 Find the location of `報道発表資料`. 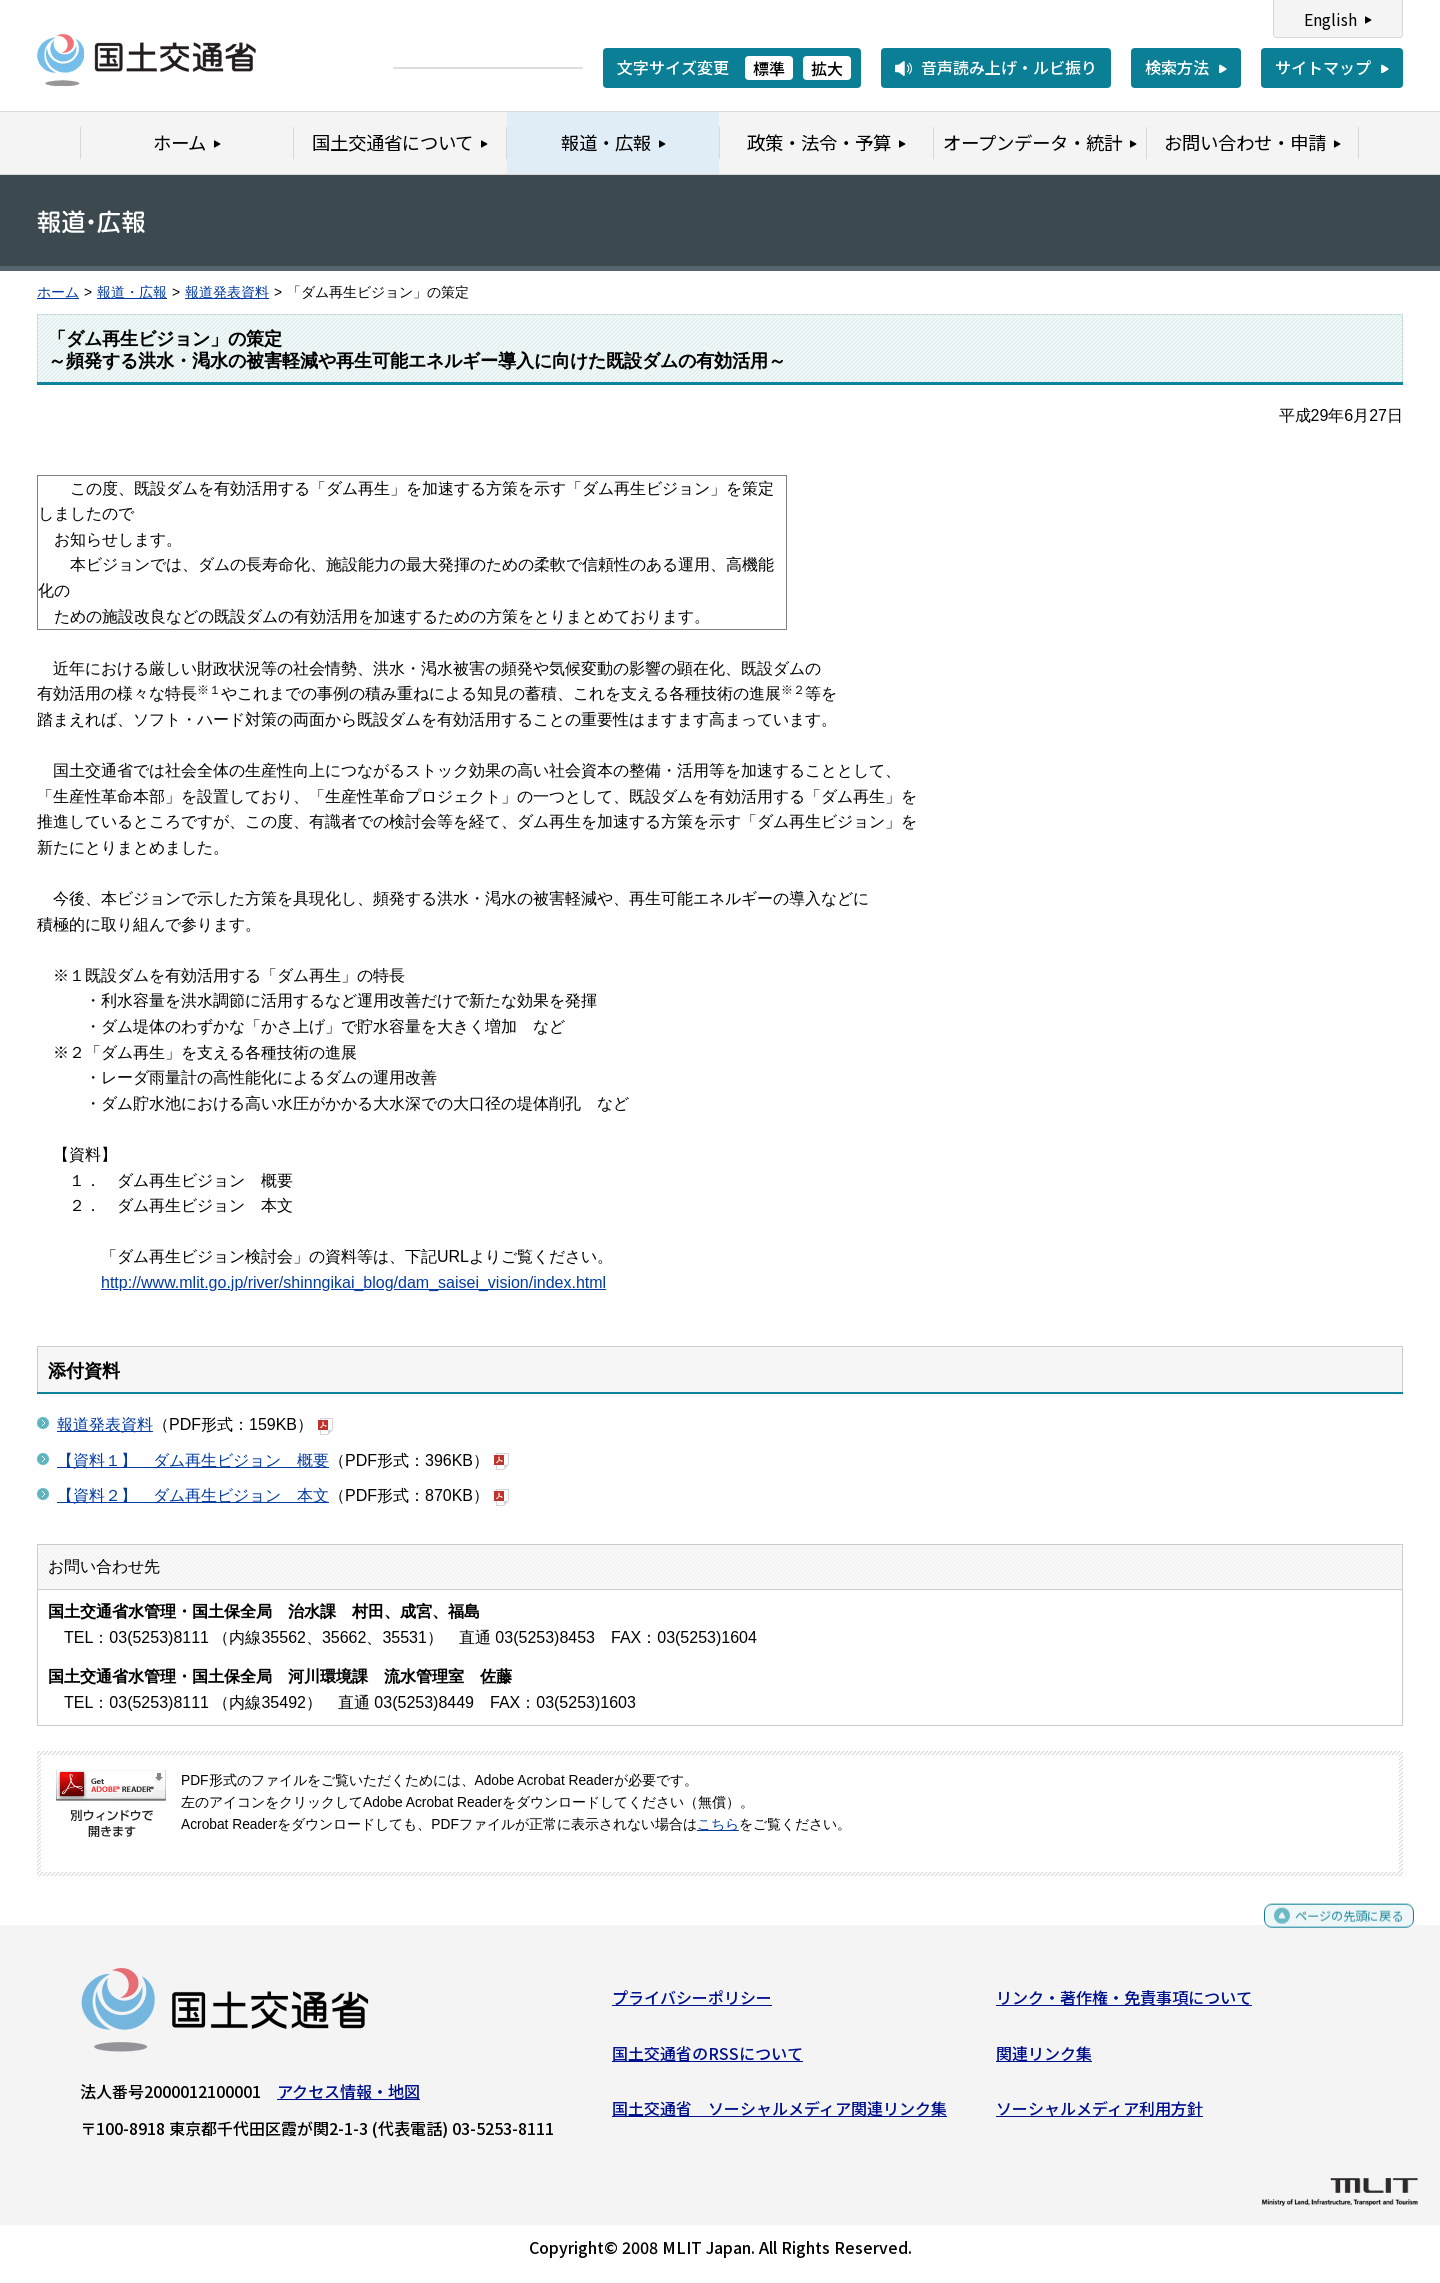

報道発表資料 is located at coordinates (227, 292).